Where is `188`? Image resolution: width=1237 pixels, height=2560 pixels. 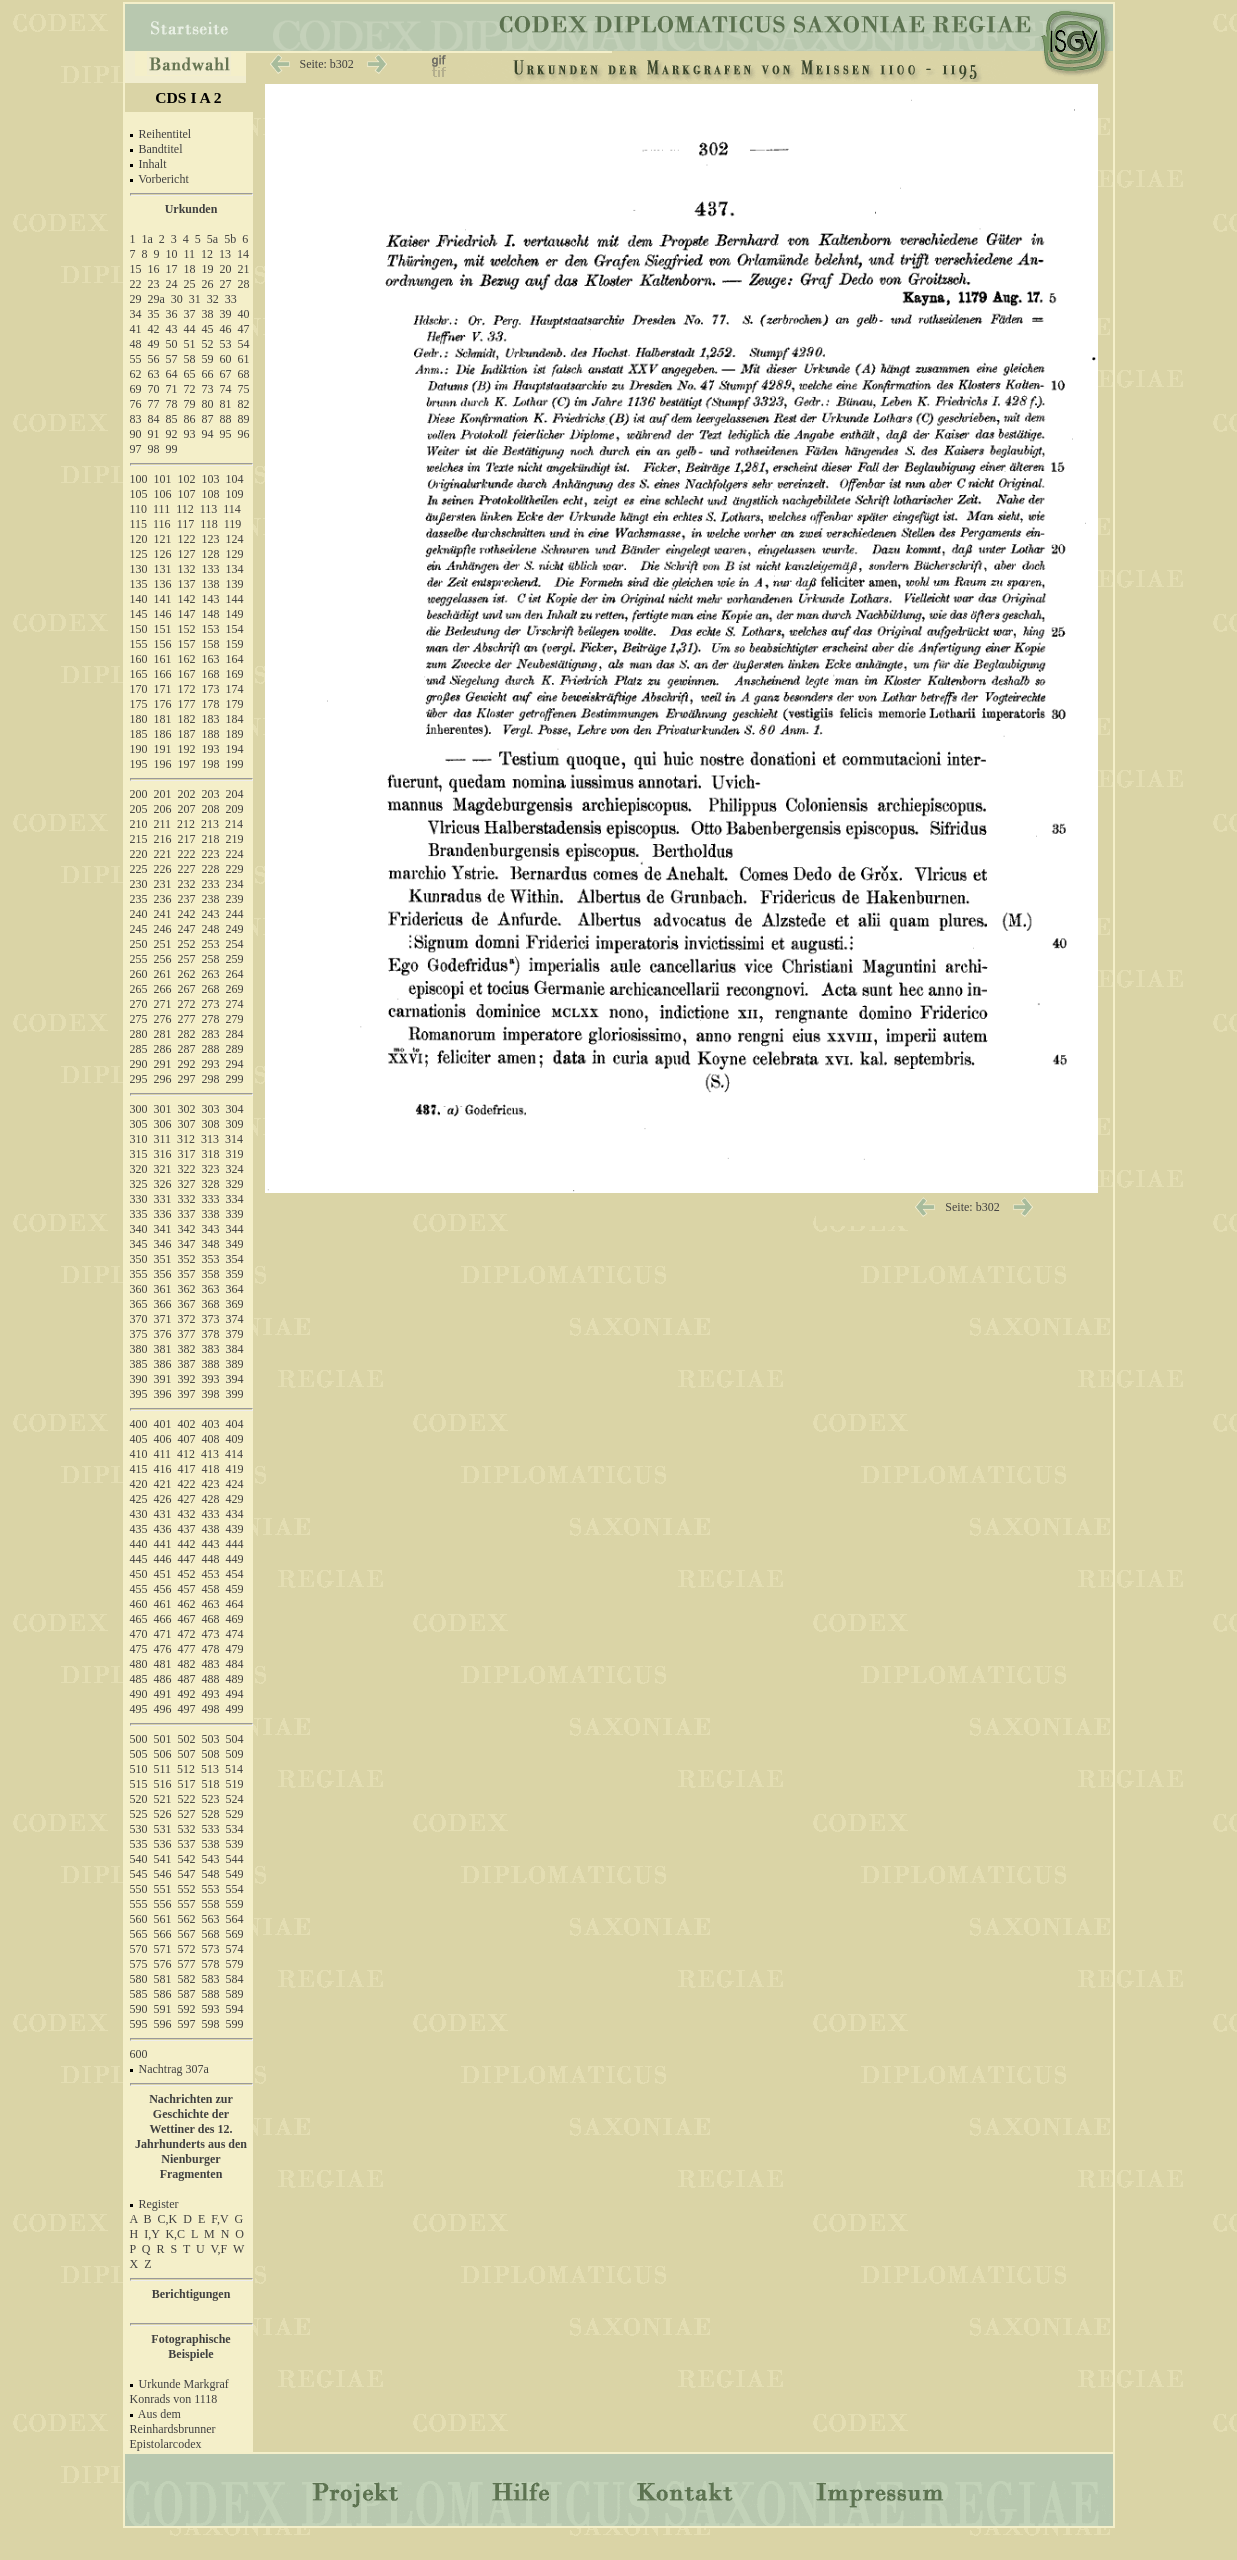
188 is located at coordinates (211, 734).